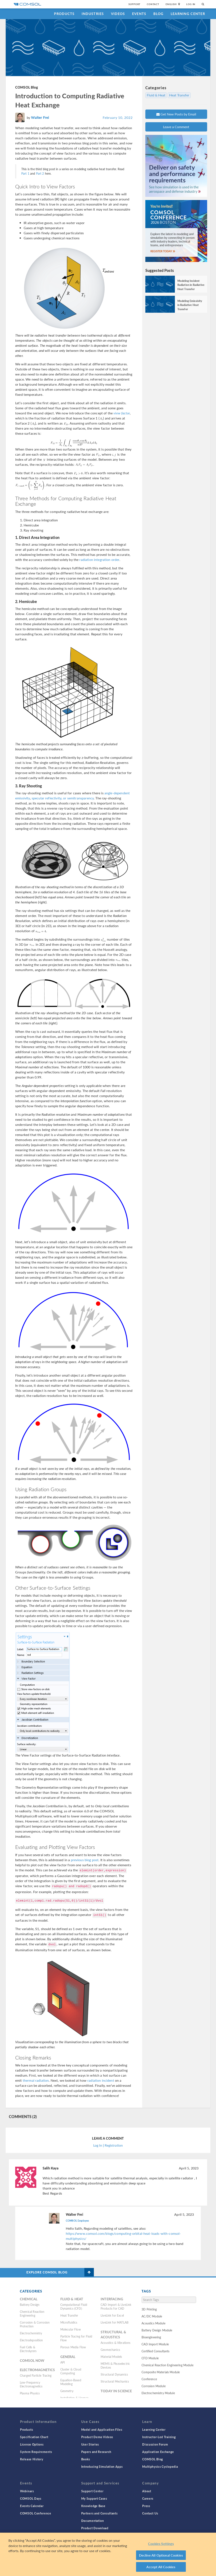 This screenshot has height=2576, width=216. I want to click on LiveLink for MATLAB, so click(114, 2322).